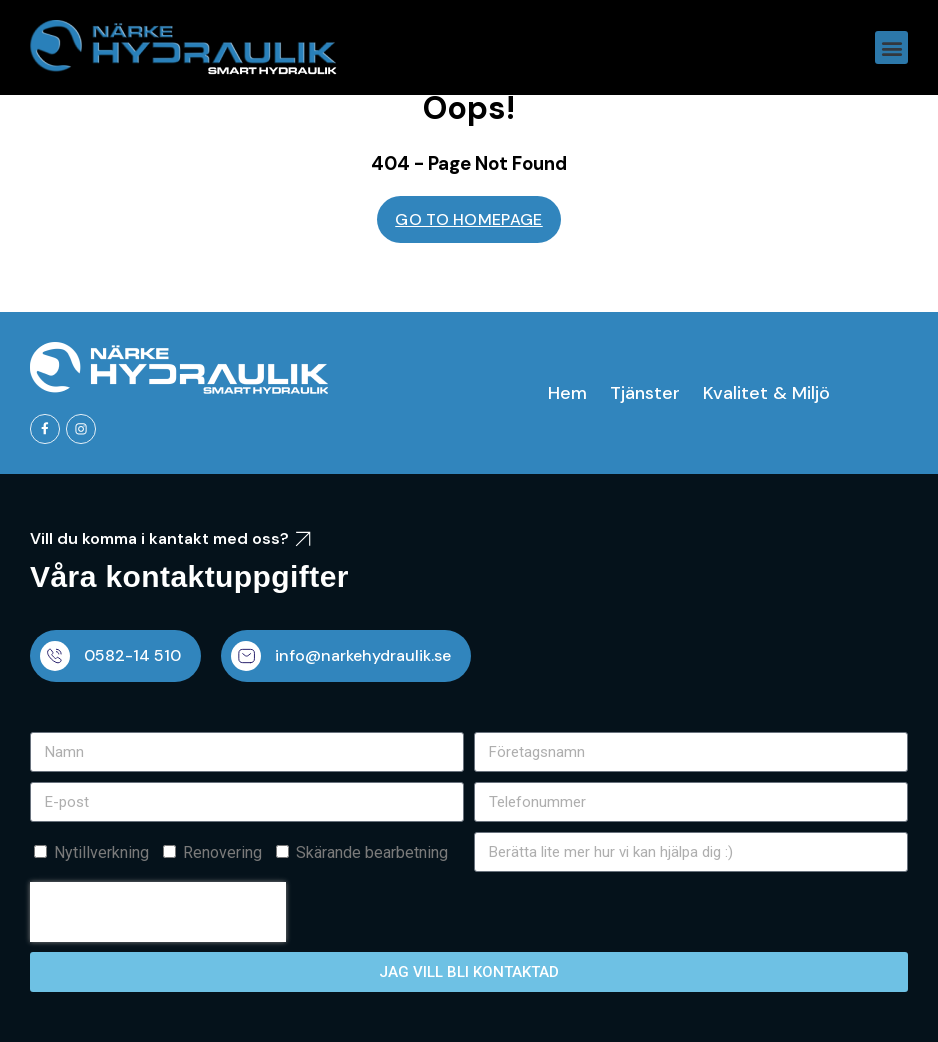 This screenshot has height=1042, width=938. Describe the element at coordinates (158, 912) in the screenshot. I see `[presentation]` at that location.